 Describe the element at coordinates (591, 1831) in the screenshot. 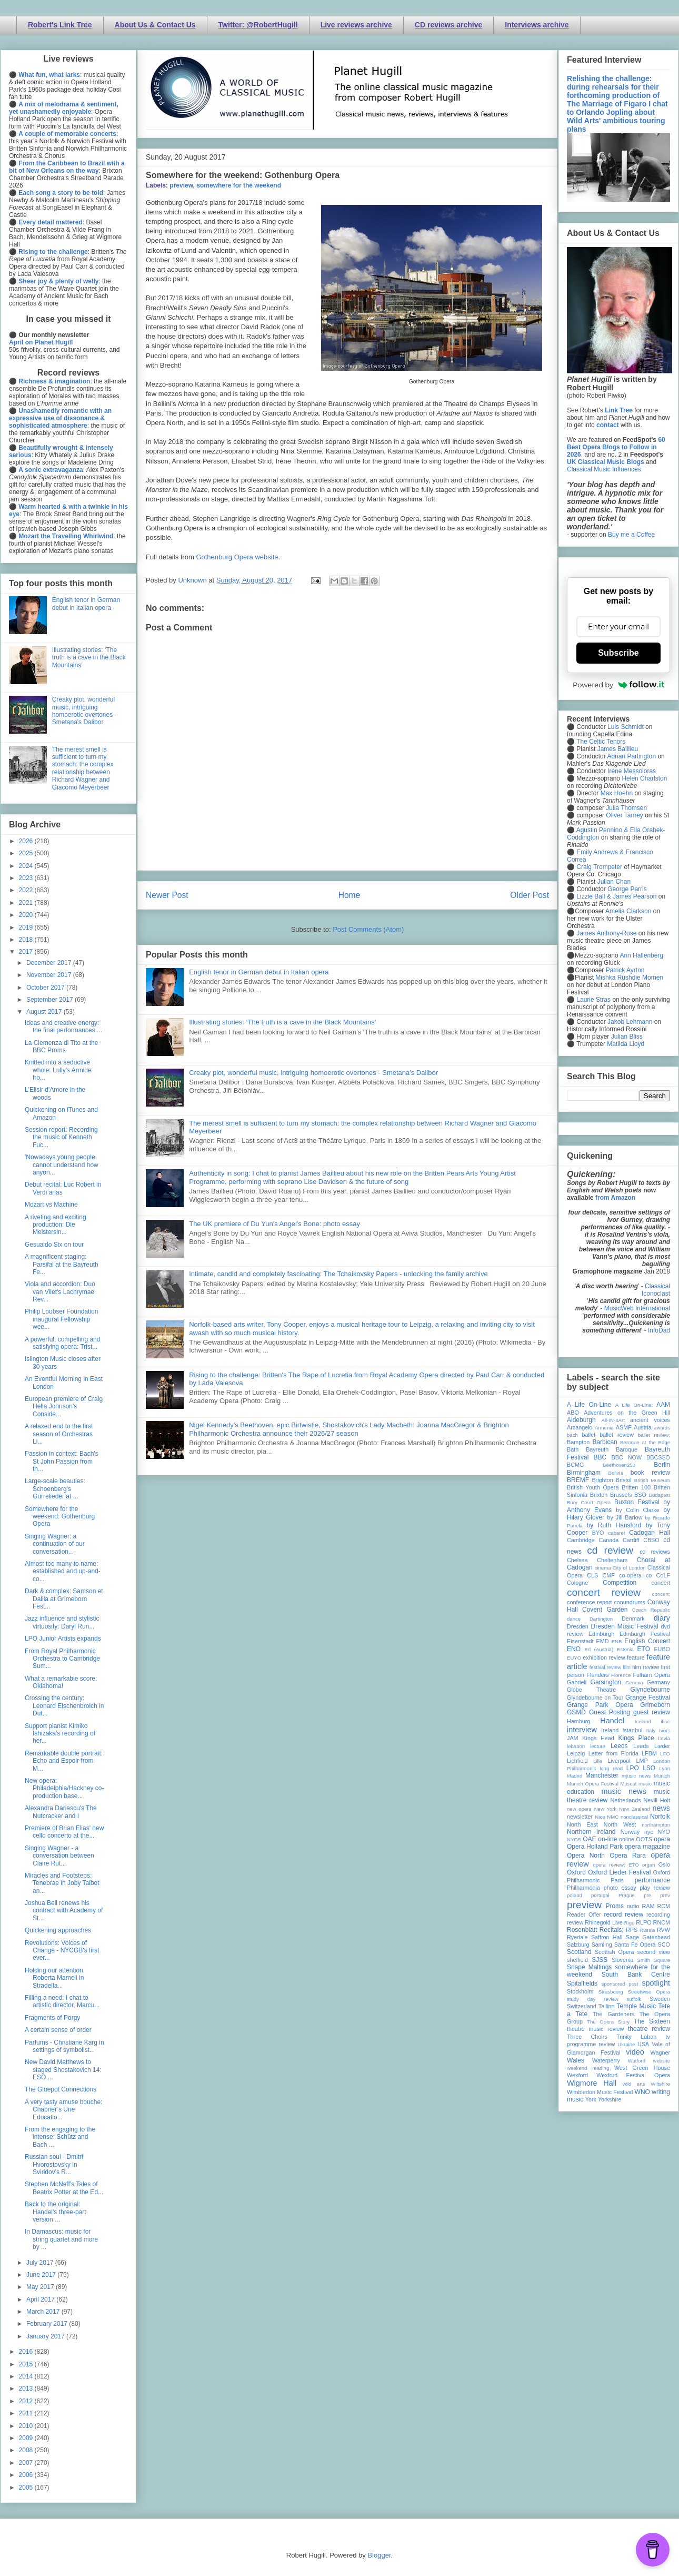

I see `Northern Ireland` at that location.